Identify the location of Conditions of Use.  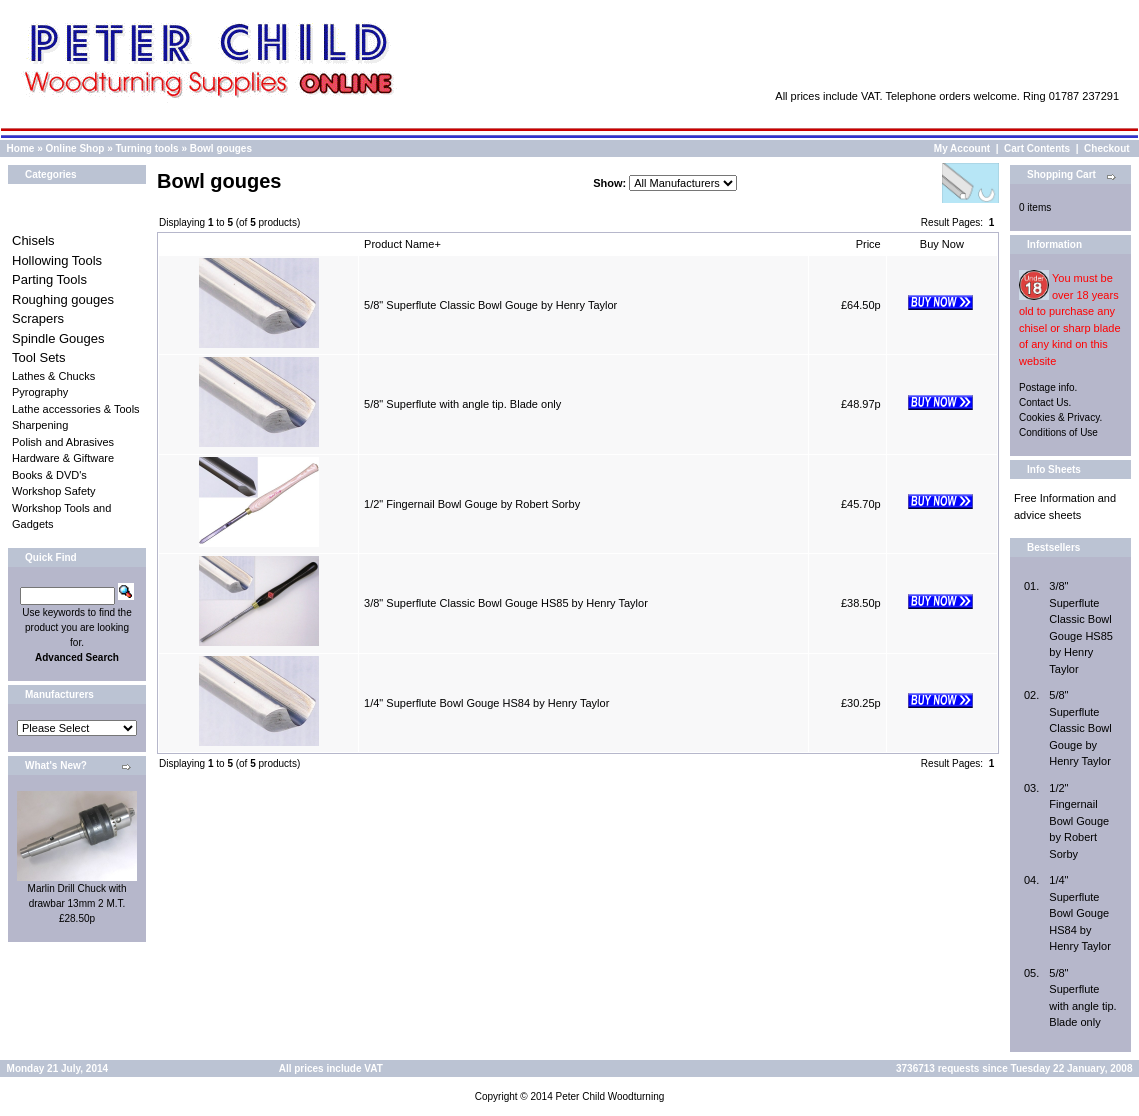
(1058, 432).